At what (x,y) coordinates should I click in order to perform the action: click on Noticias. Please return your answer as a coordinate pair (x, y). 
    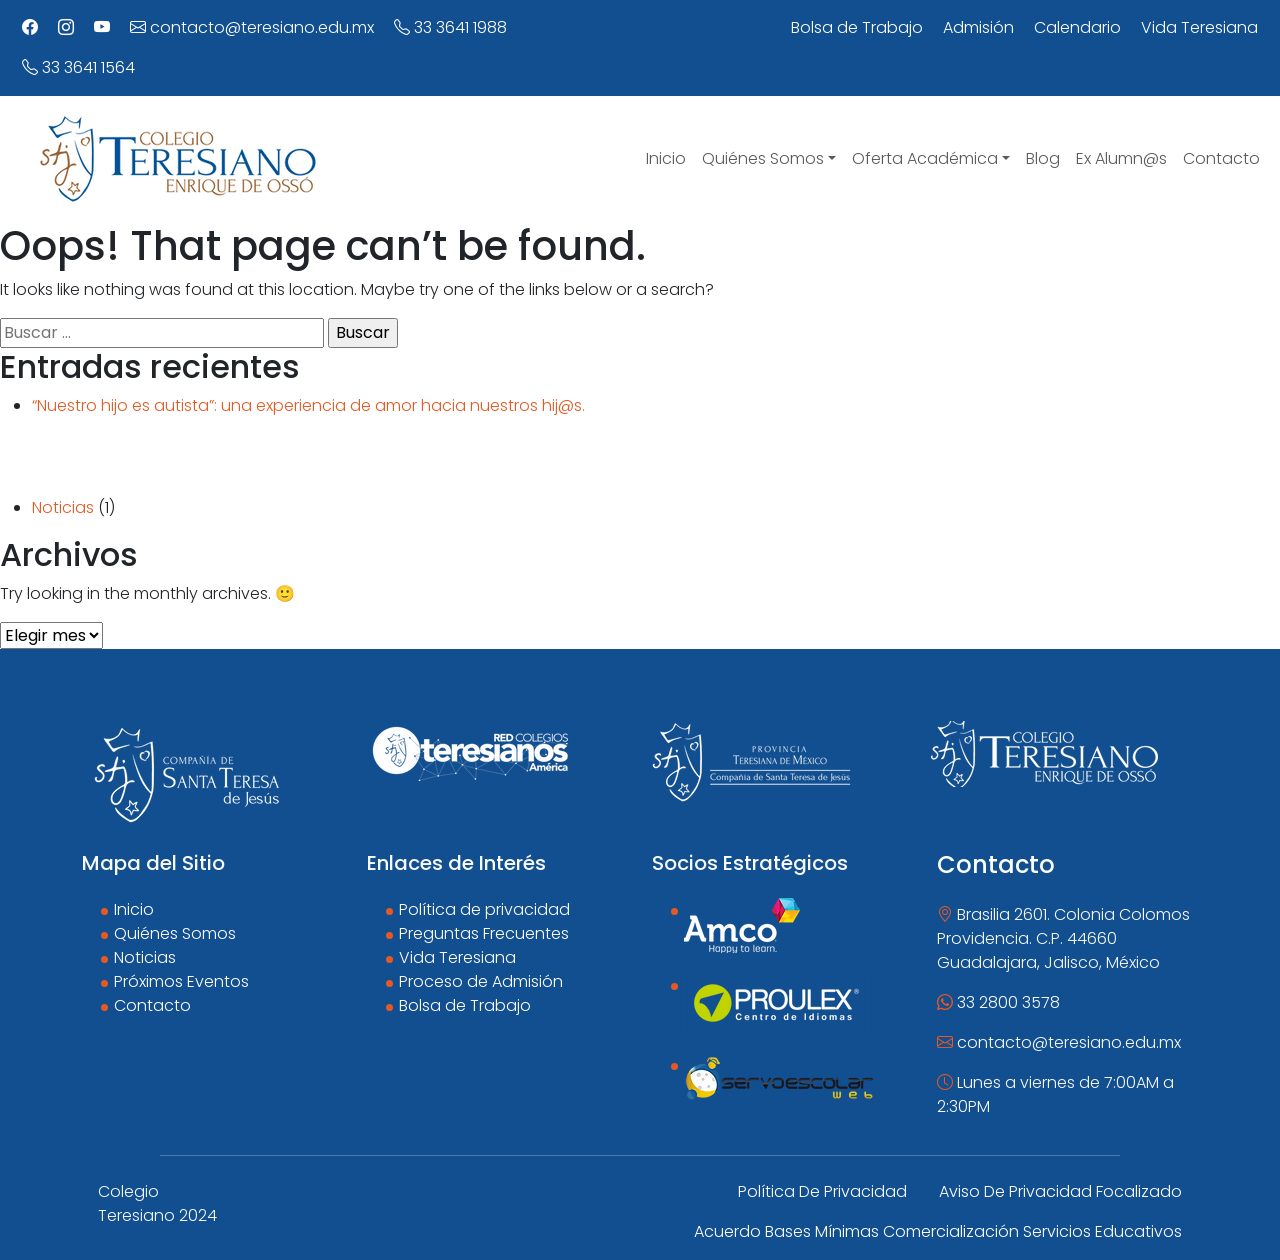
    Looking at the image, I should click on (63, 507).